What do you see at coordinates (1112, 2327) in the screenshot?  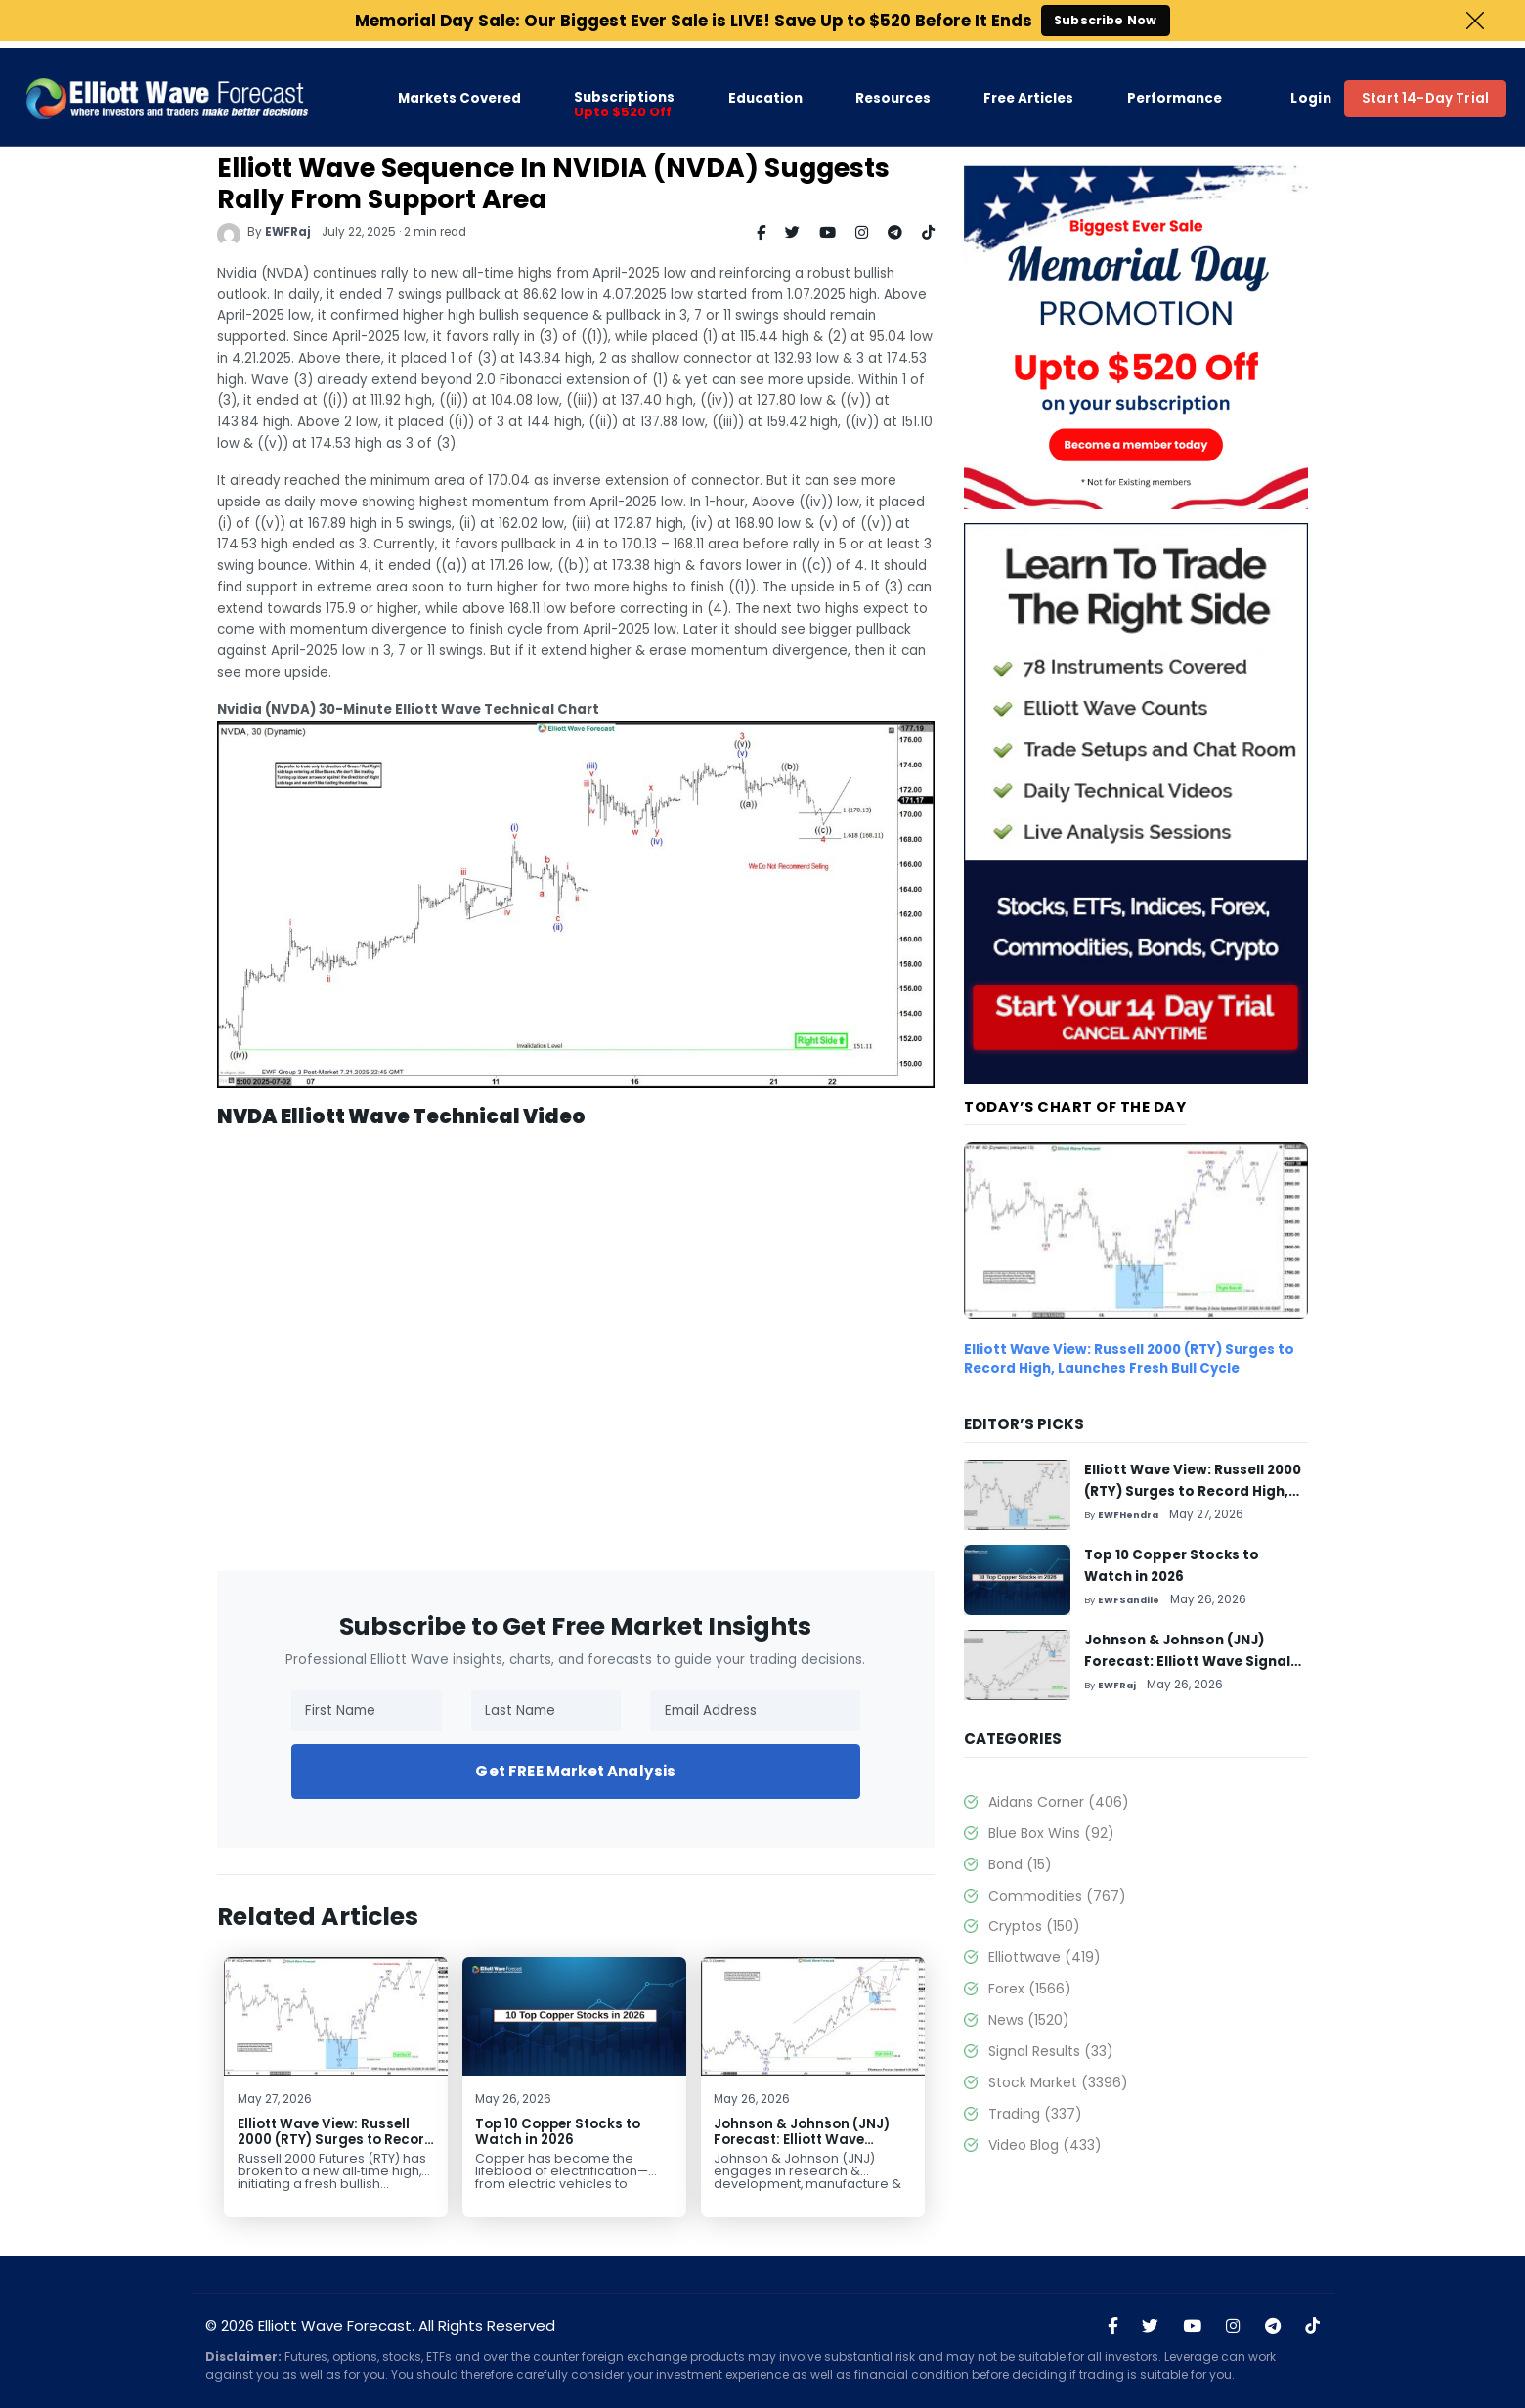 I see `[Visit Elliott Wave Forecast on Facebook]` at bounding box center [1112, 2327].